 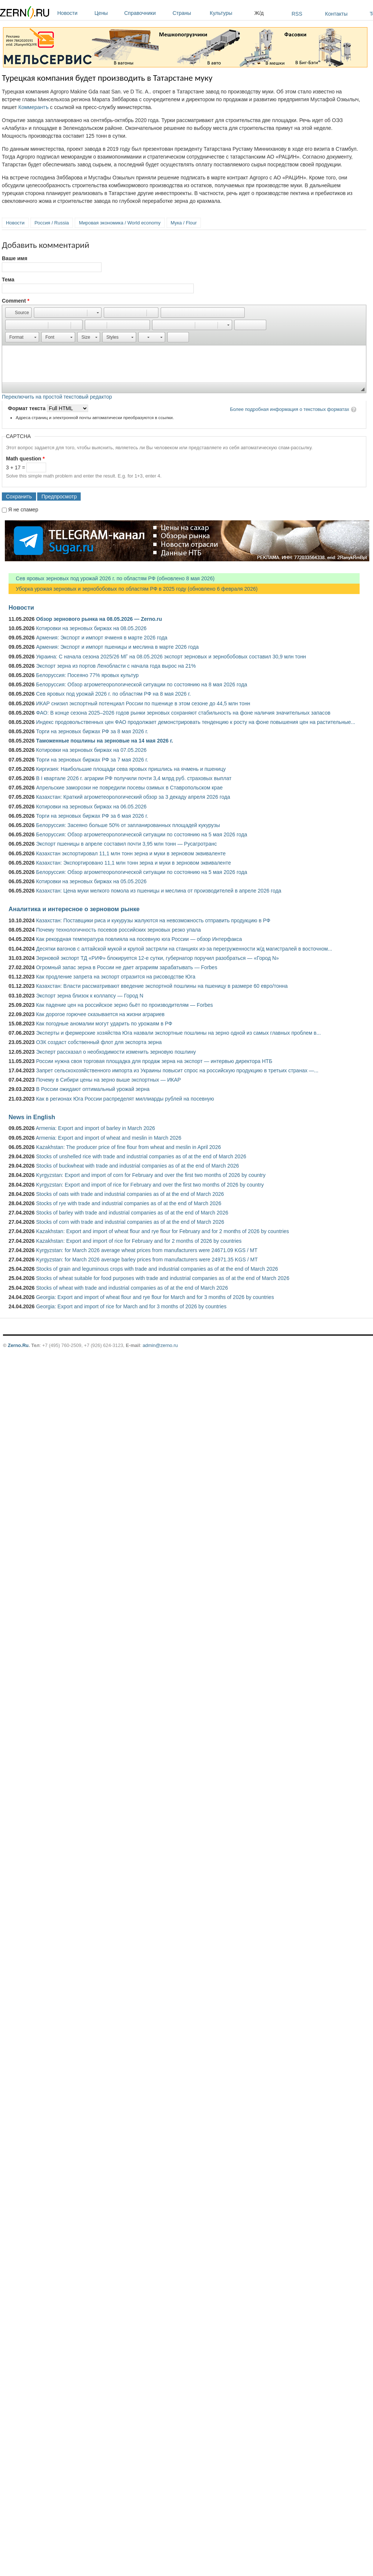 What do you see at coordinates (131, 1306) in the screenshot?
I see `Georgia: Export and import of rice for March and for 3 months of 2026 by countries` at bounding box center [131, 1306].